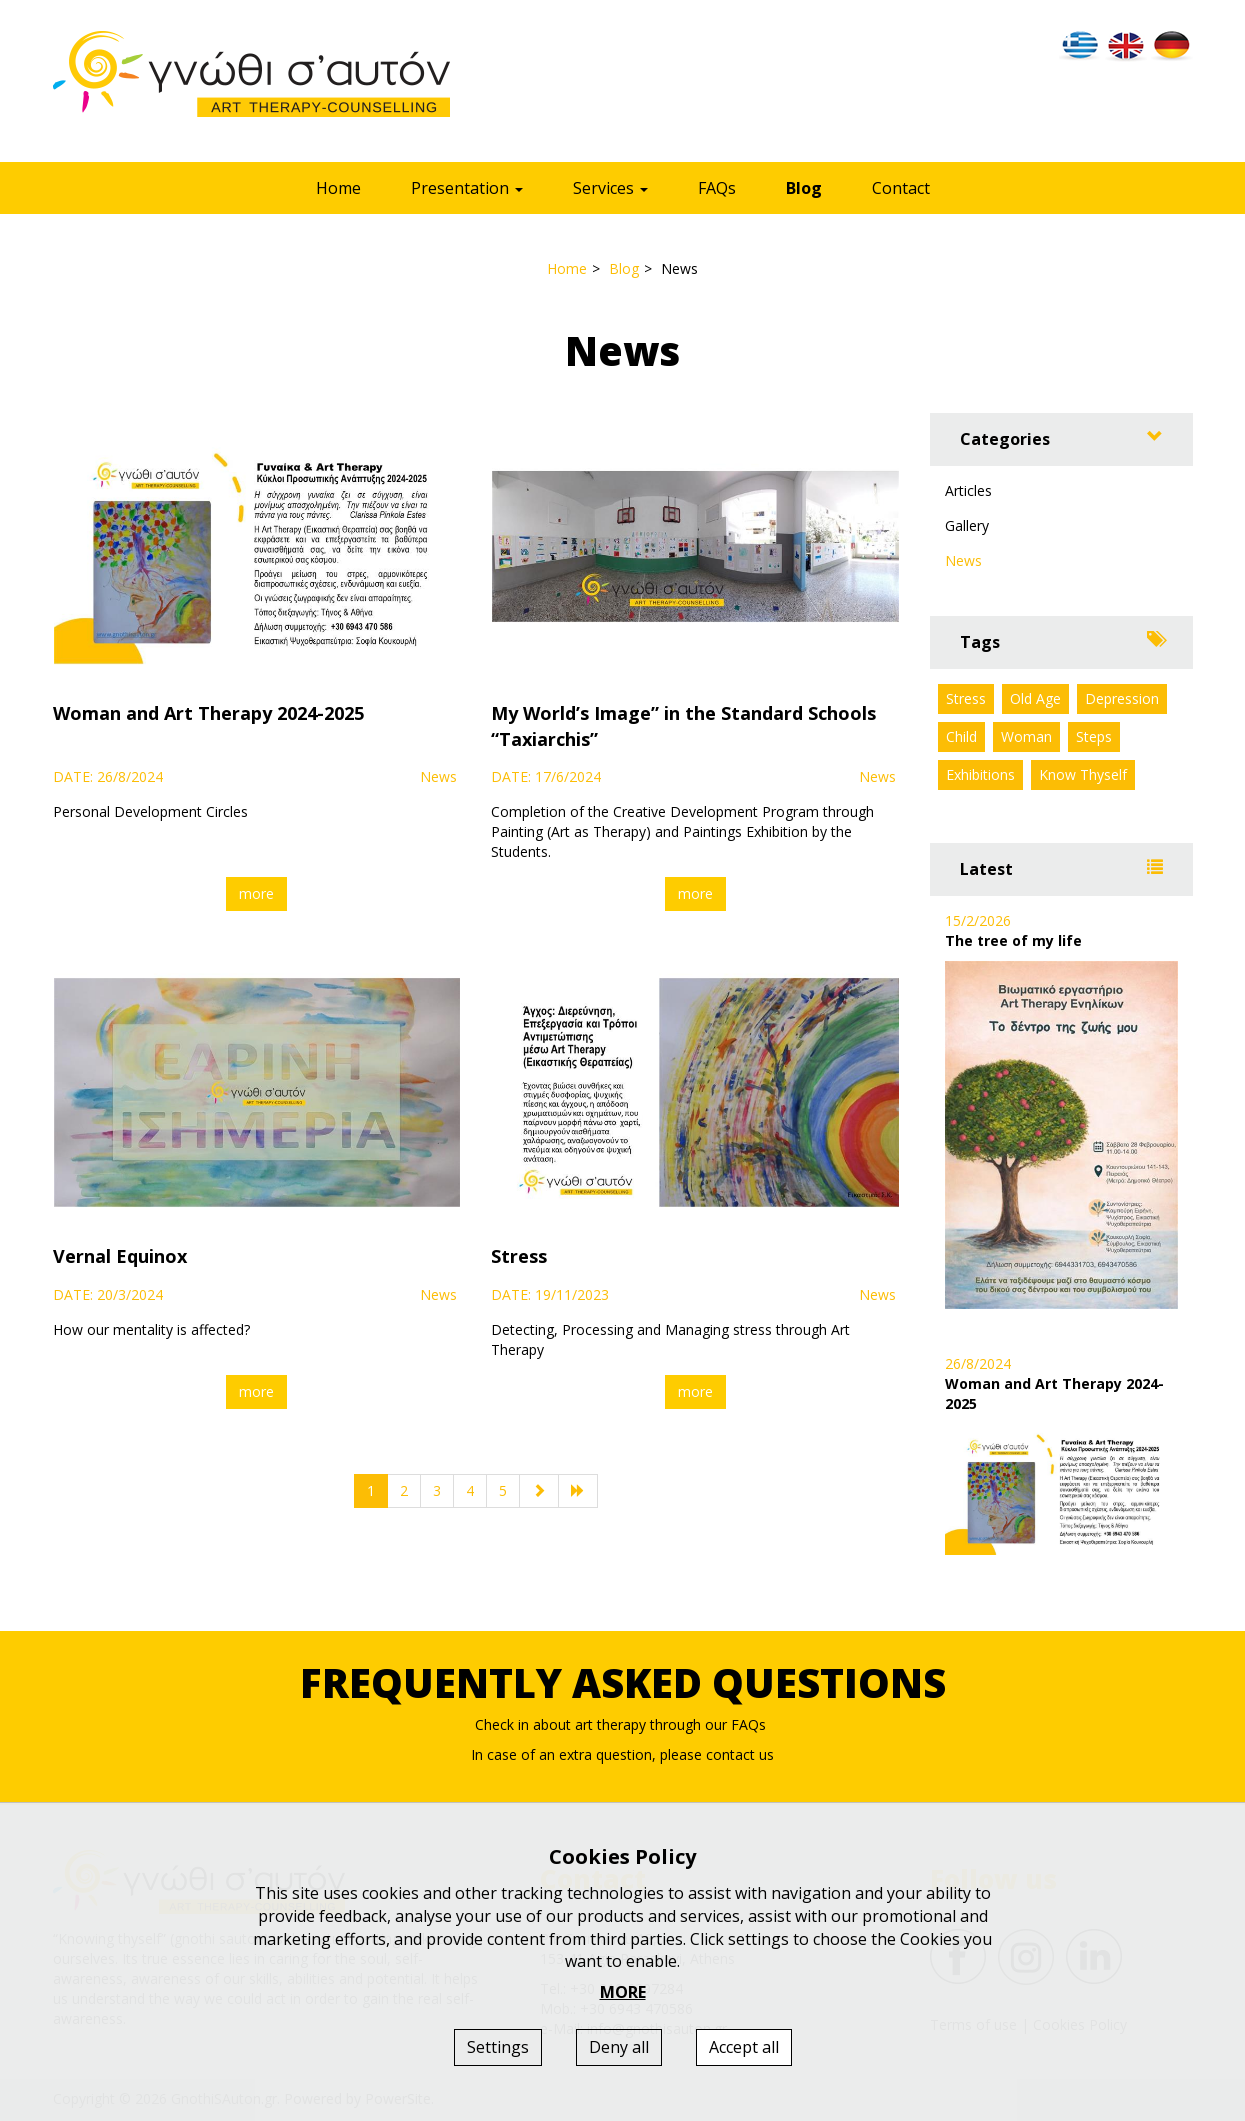 The width and height of the screenshot is (1245, 2121). What do you see at coordinates (1035, 698) in the screenshot?
I see `Old Age` at bounding box center [1035, 698].